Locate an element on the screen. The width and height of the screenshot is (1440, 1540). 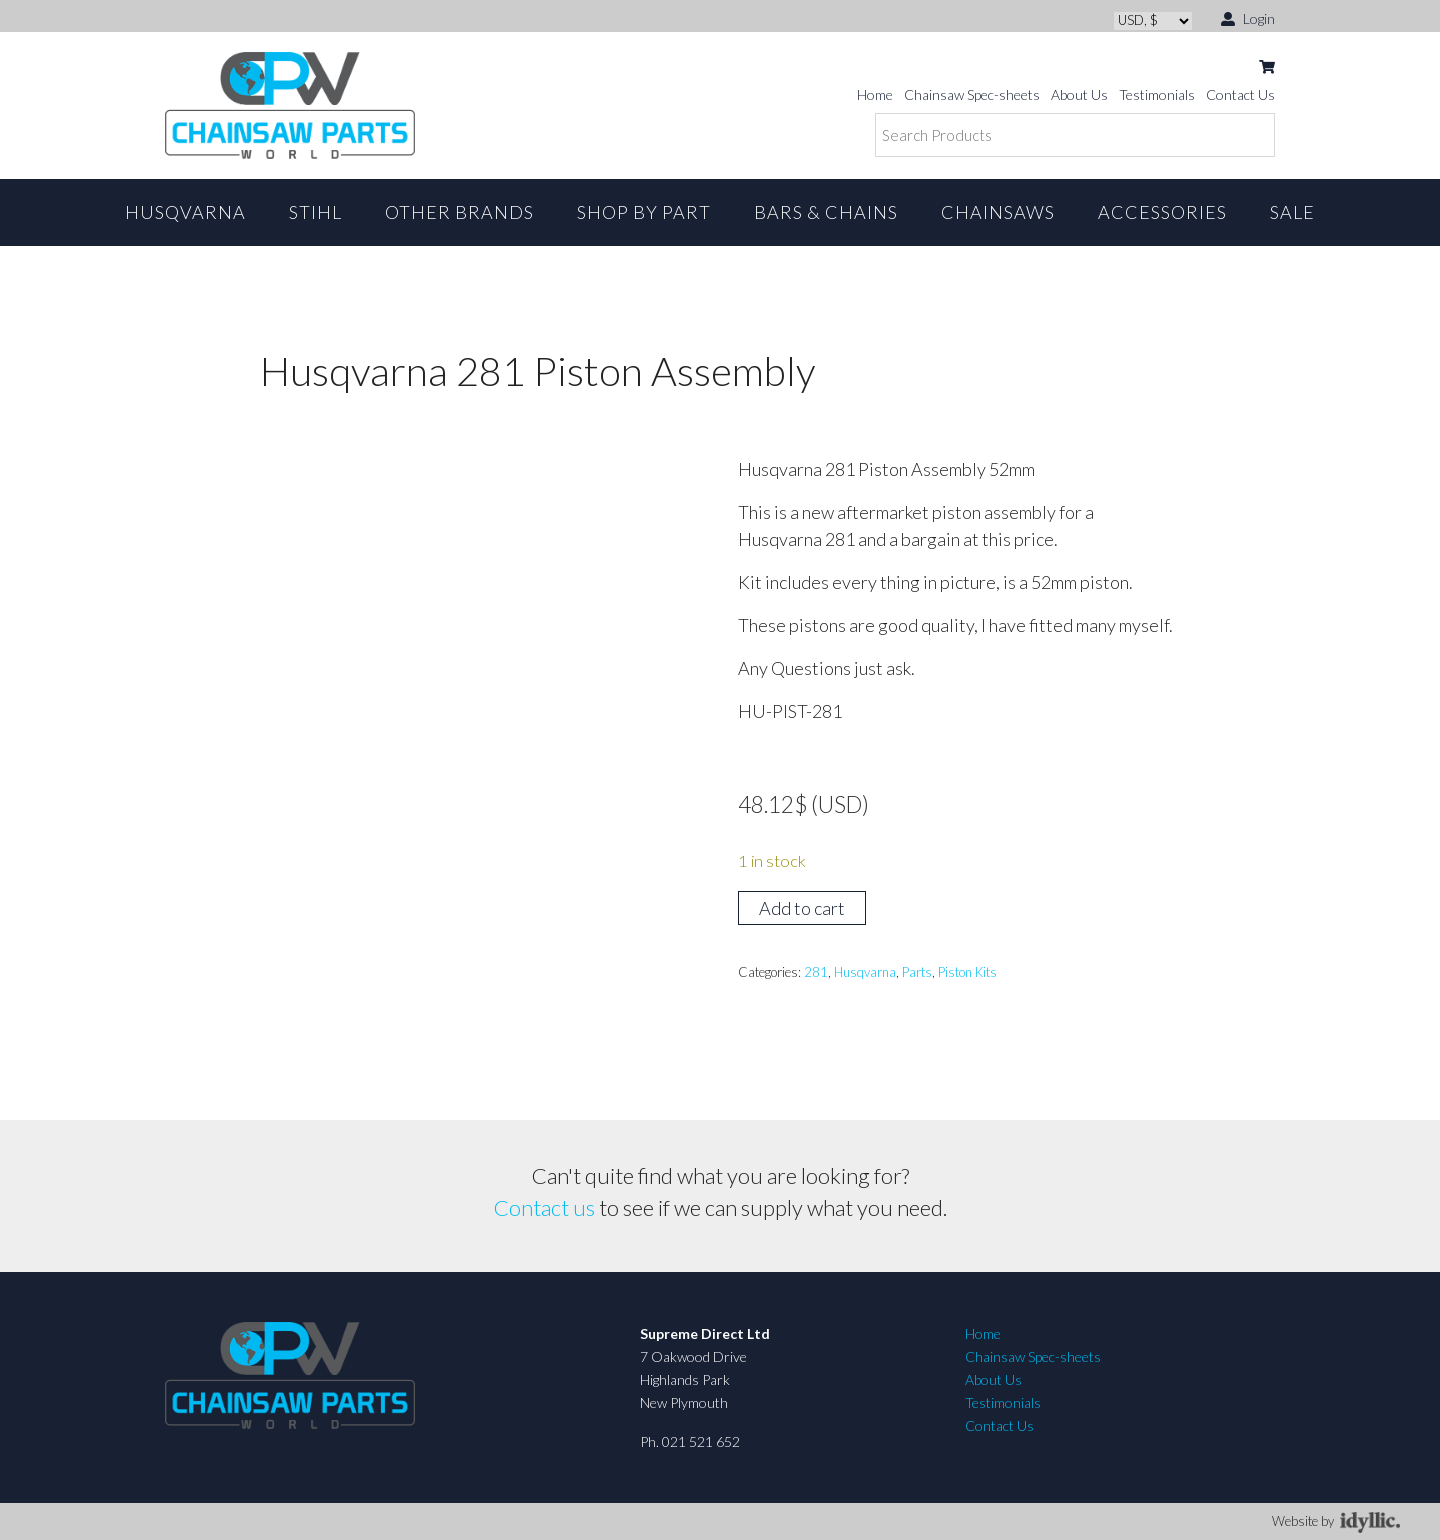
Shop By Part is located at coordinates (644, 212).